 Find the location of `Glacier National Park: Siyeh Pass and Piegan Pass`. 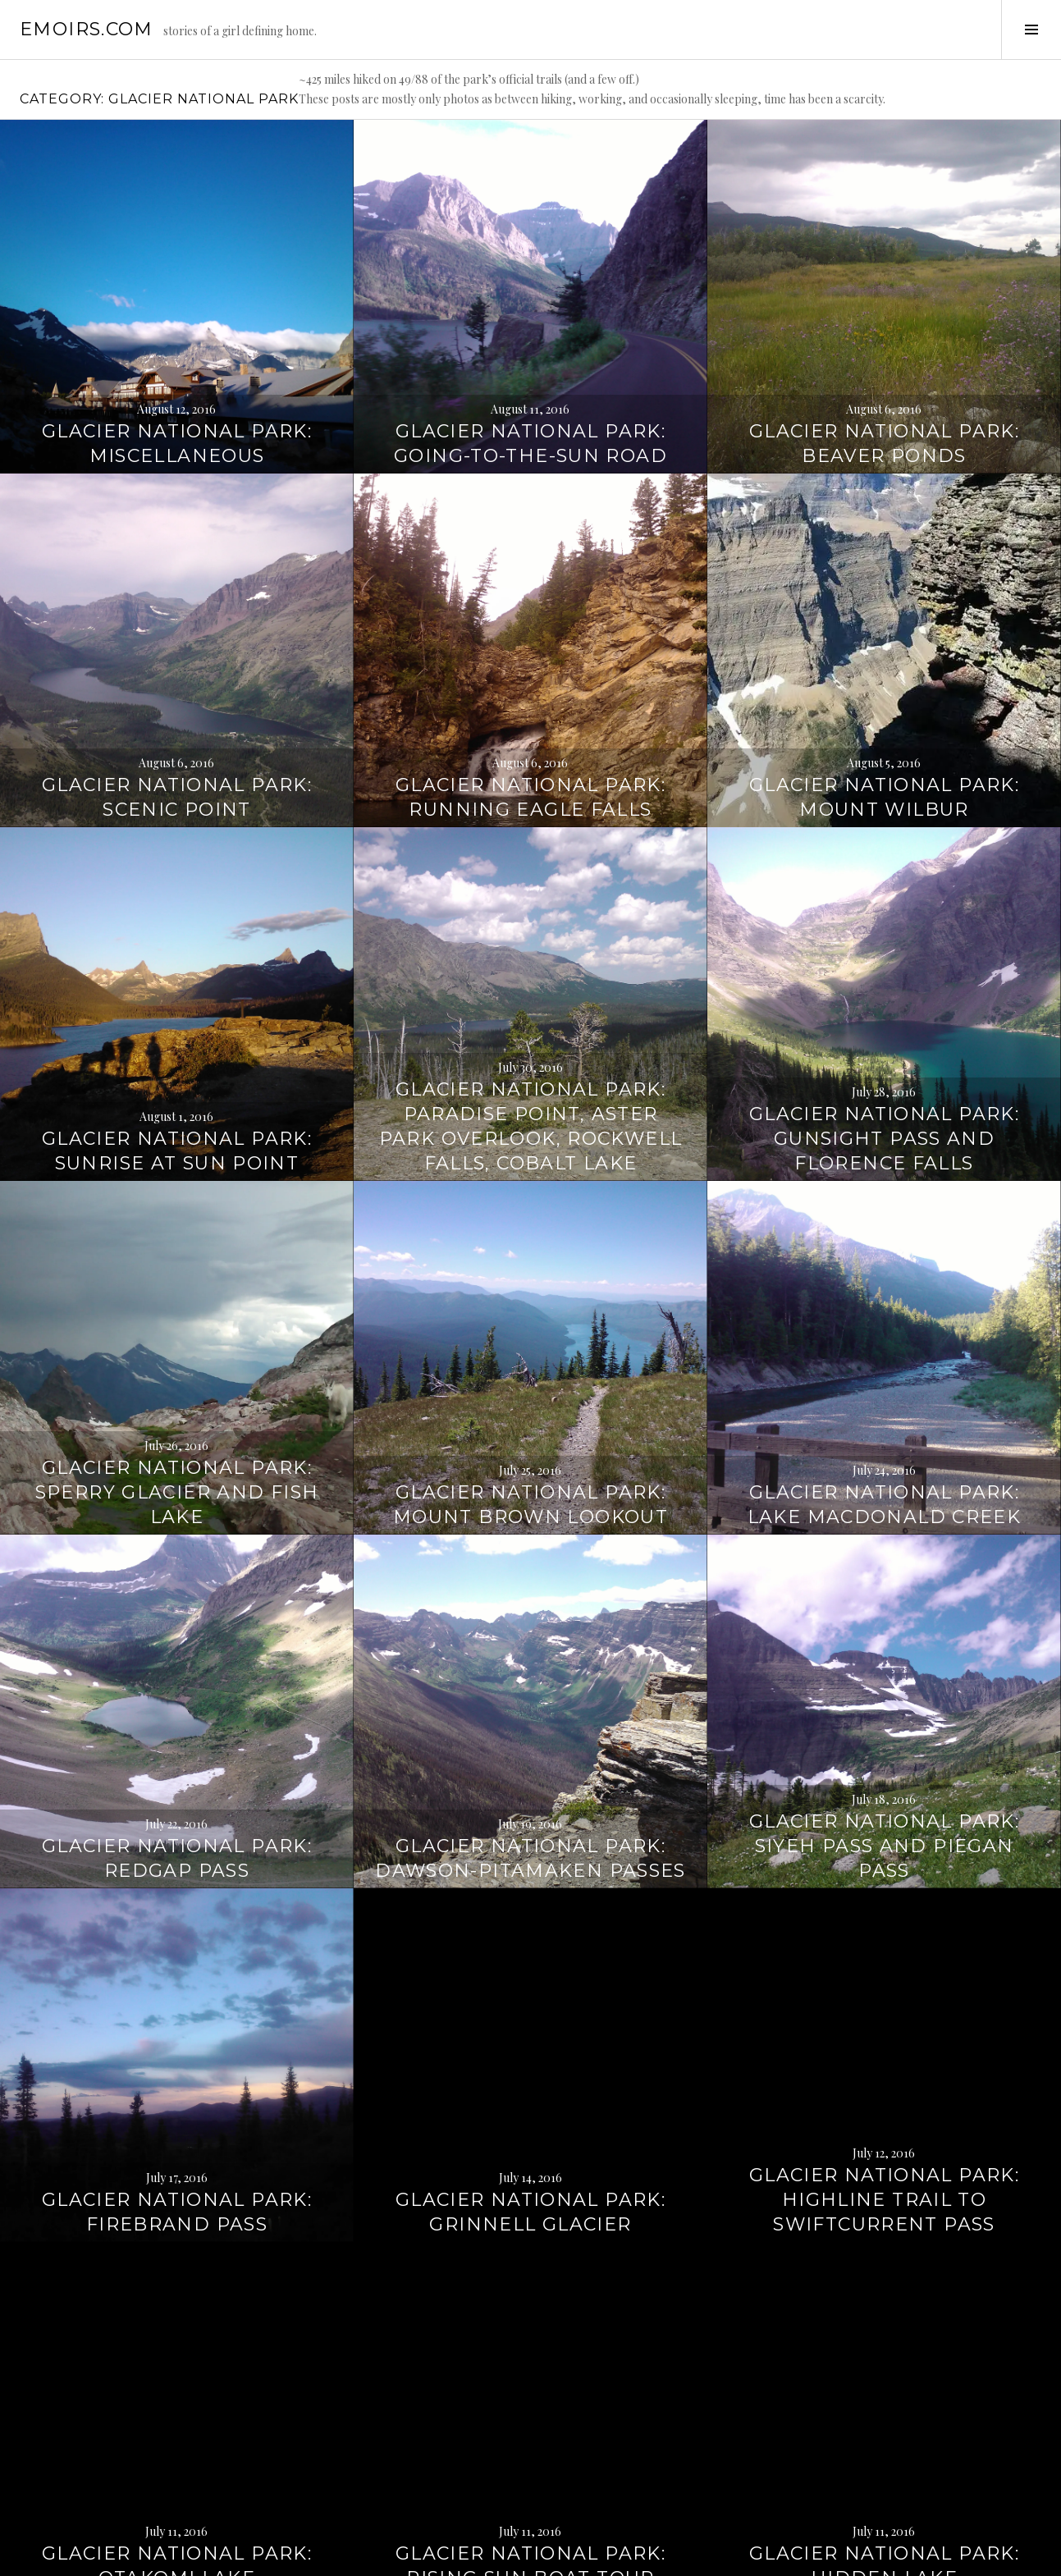

Glacier National Park: Siyeh Pass and Piegan Pass is located at coordinates (884, 1726).